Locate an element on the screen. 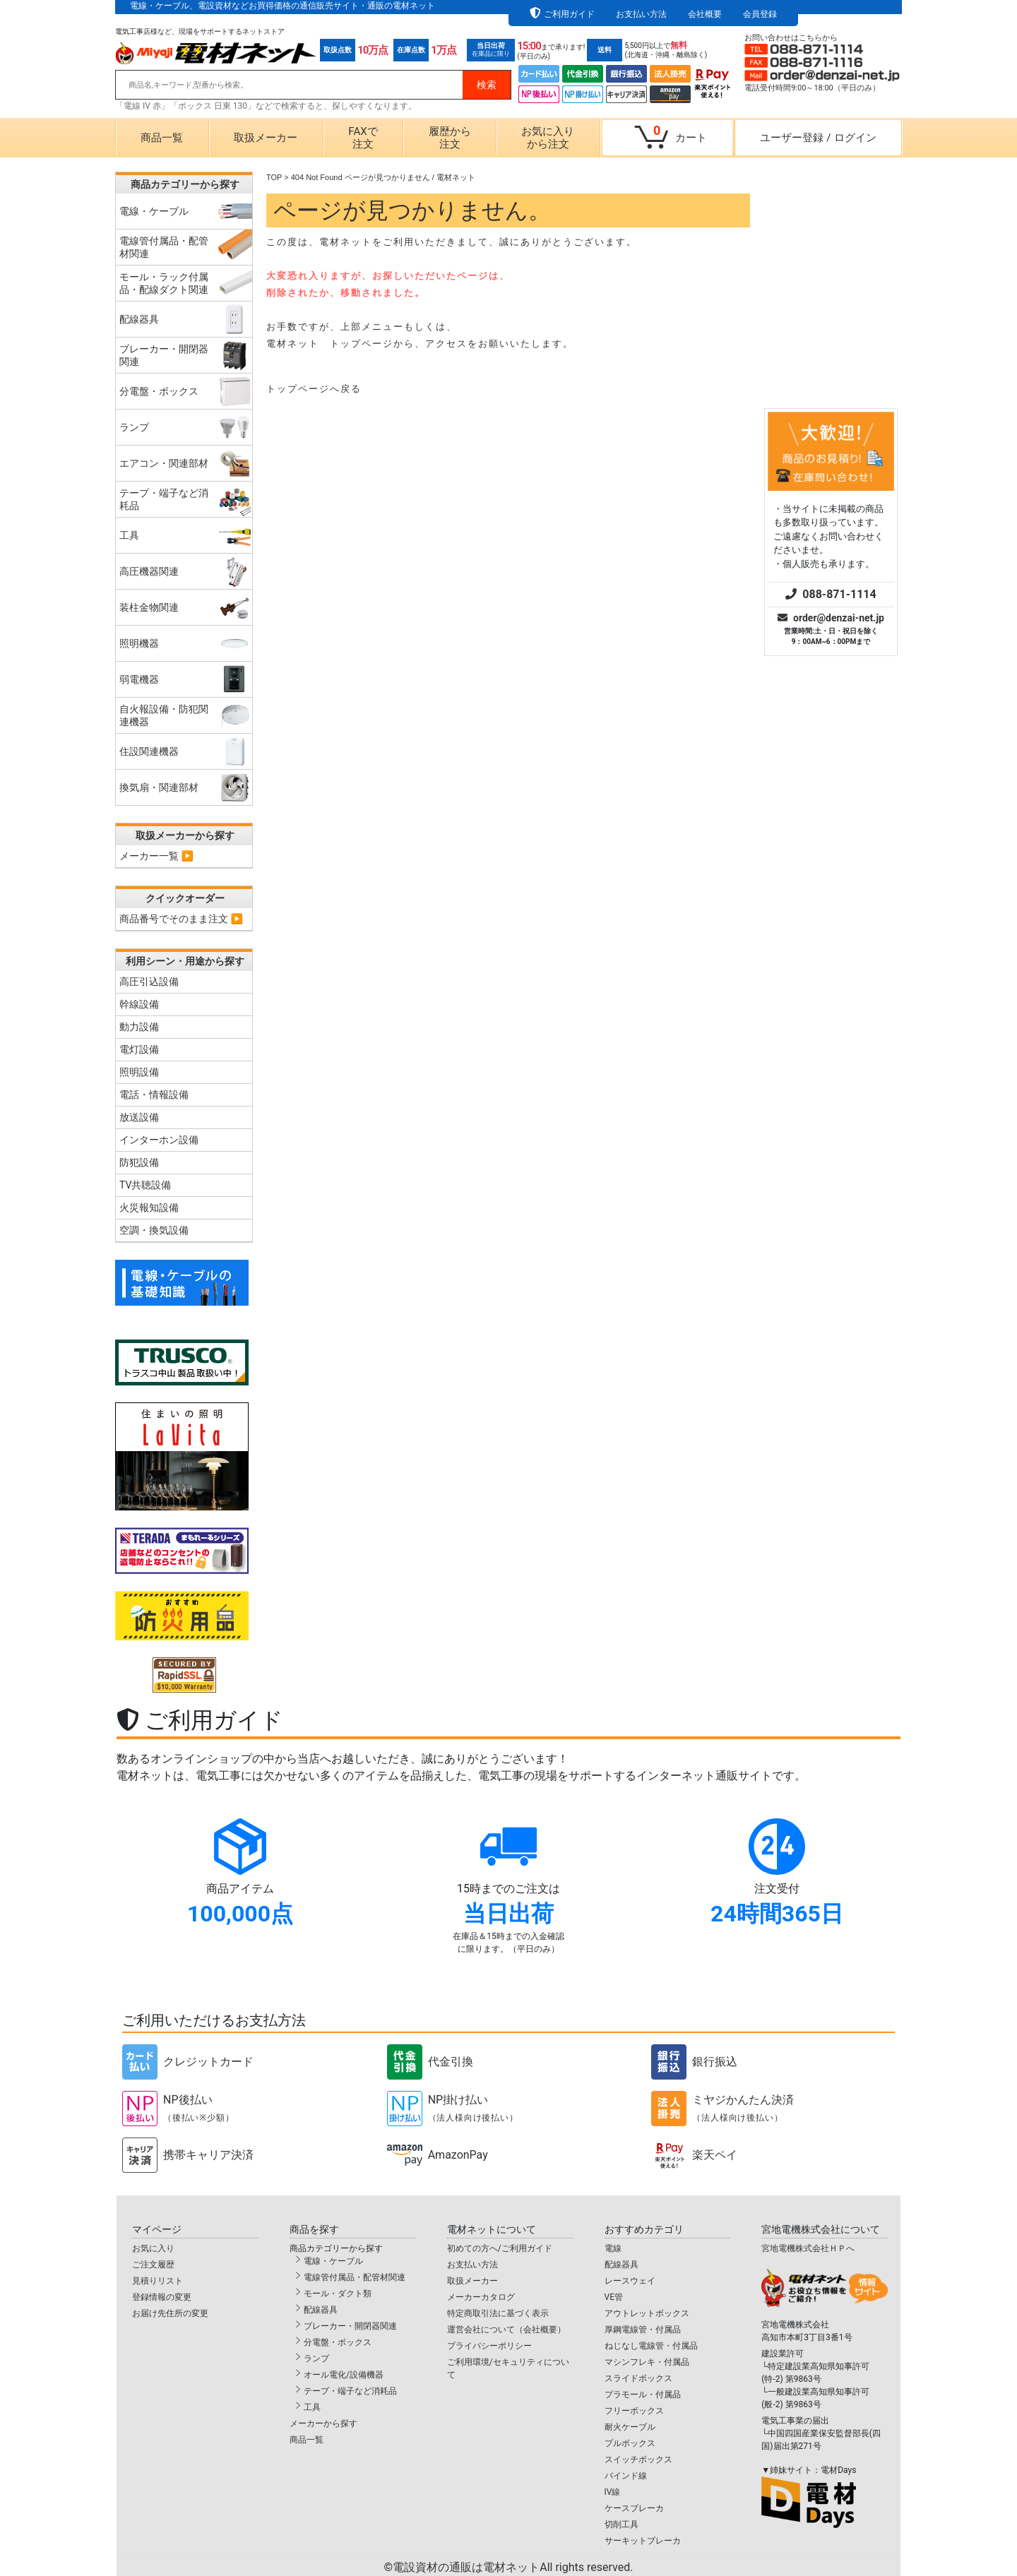  分電盤・ボックス is located at coordinates (337, 2342).